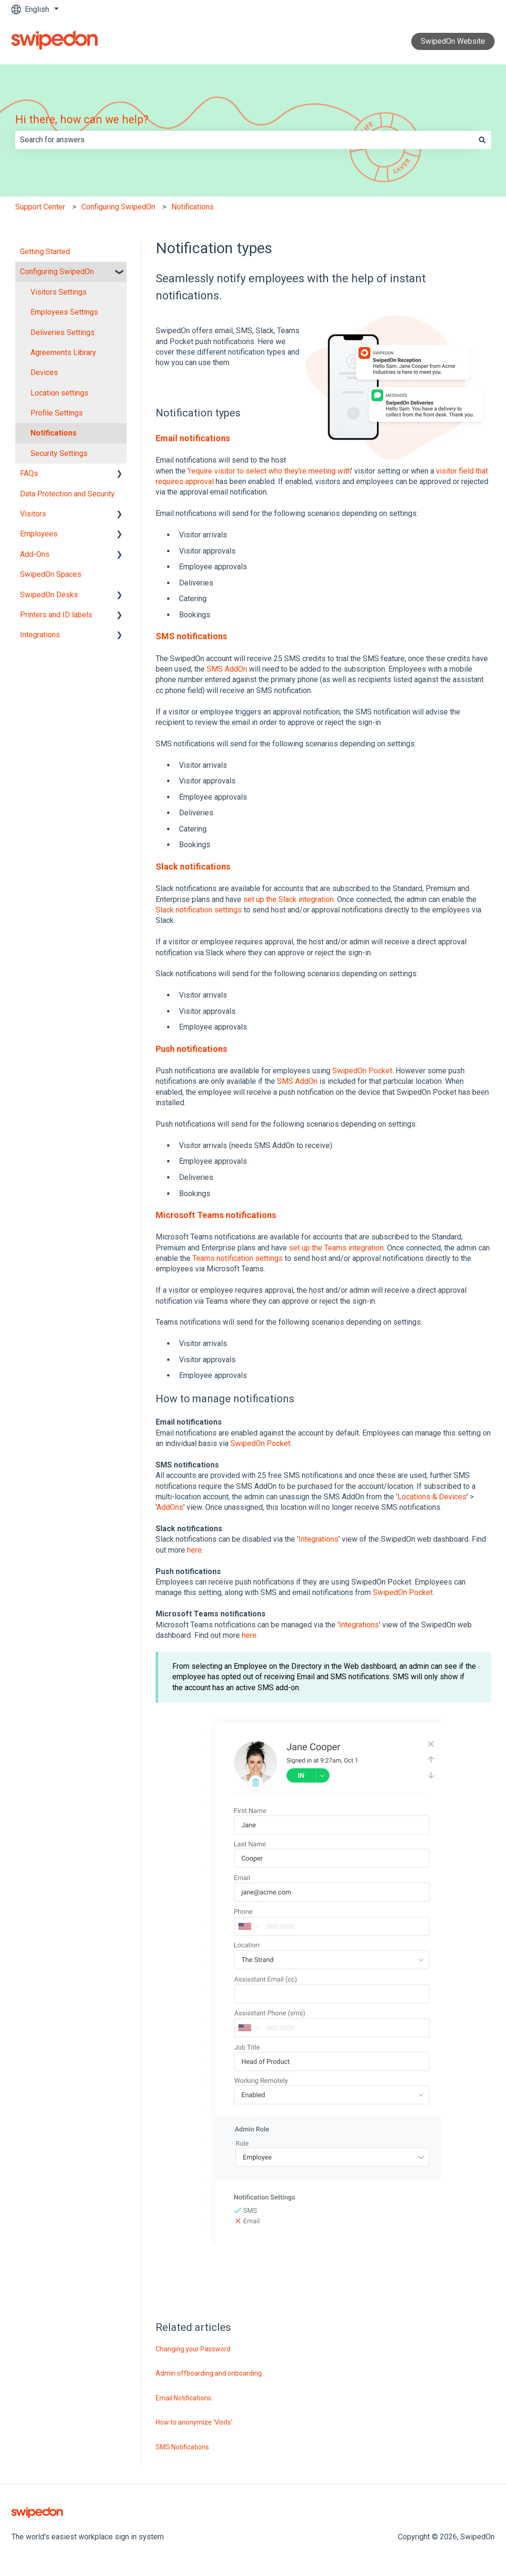 The image size is (506, 2576). I want to click on Notifications [menuitem], so click(53, 432).